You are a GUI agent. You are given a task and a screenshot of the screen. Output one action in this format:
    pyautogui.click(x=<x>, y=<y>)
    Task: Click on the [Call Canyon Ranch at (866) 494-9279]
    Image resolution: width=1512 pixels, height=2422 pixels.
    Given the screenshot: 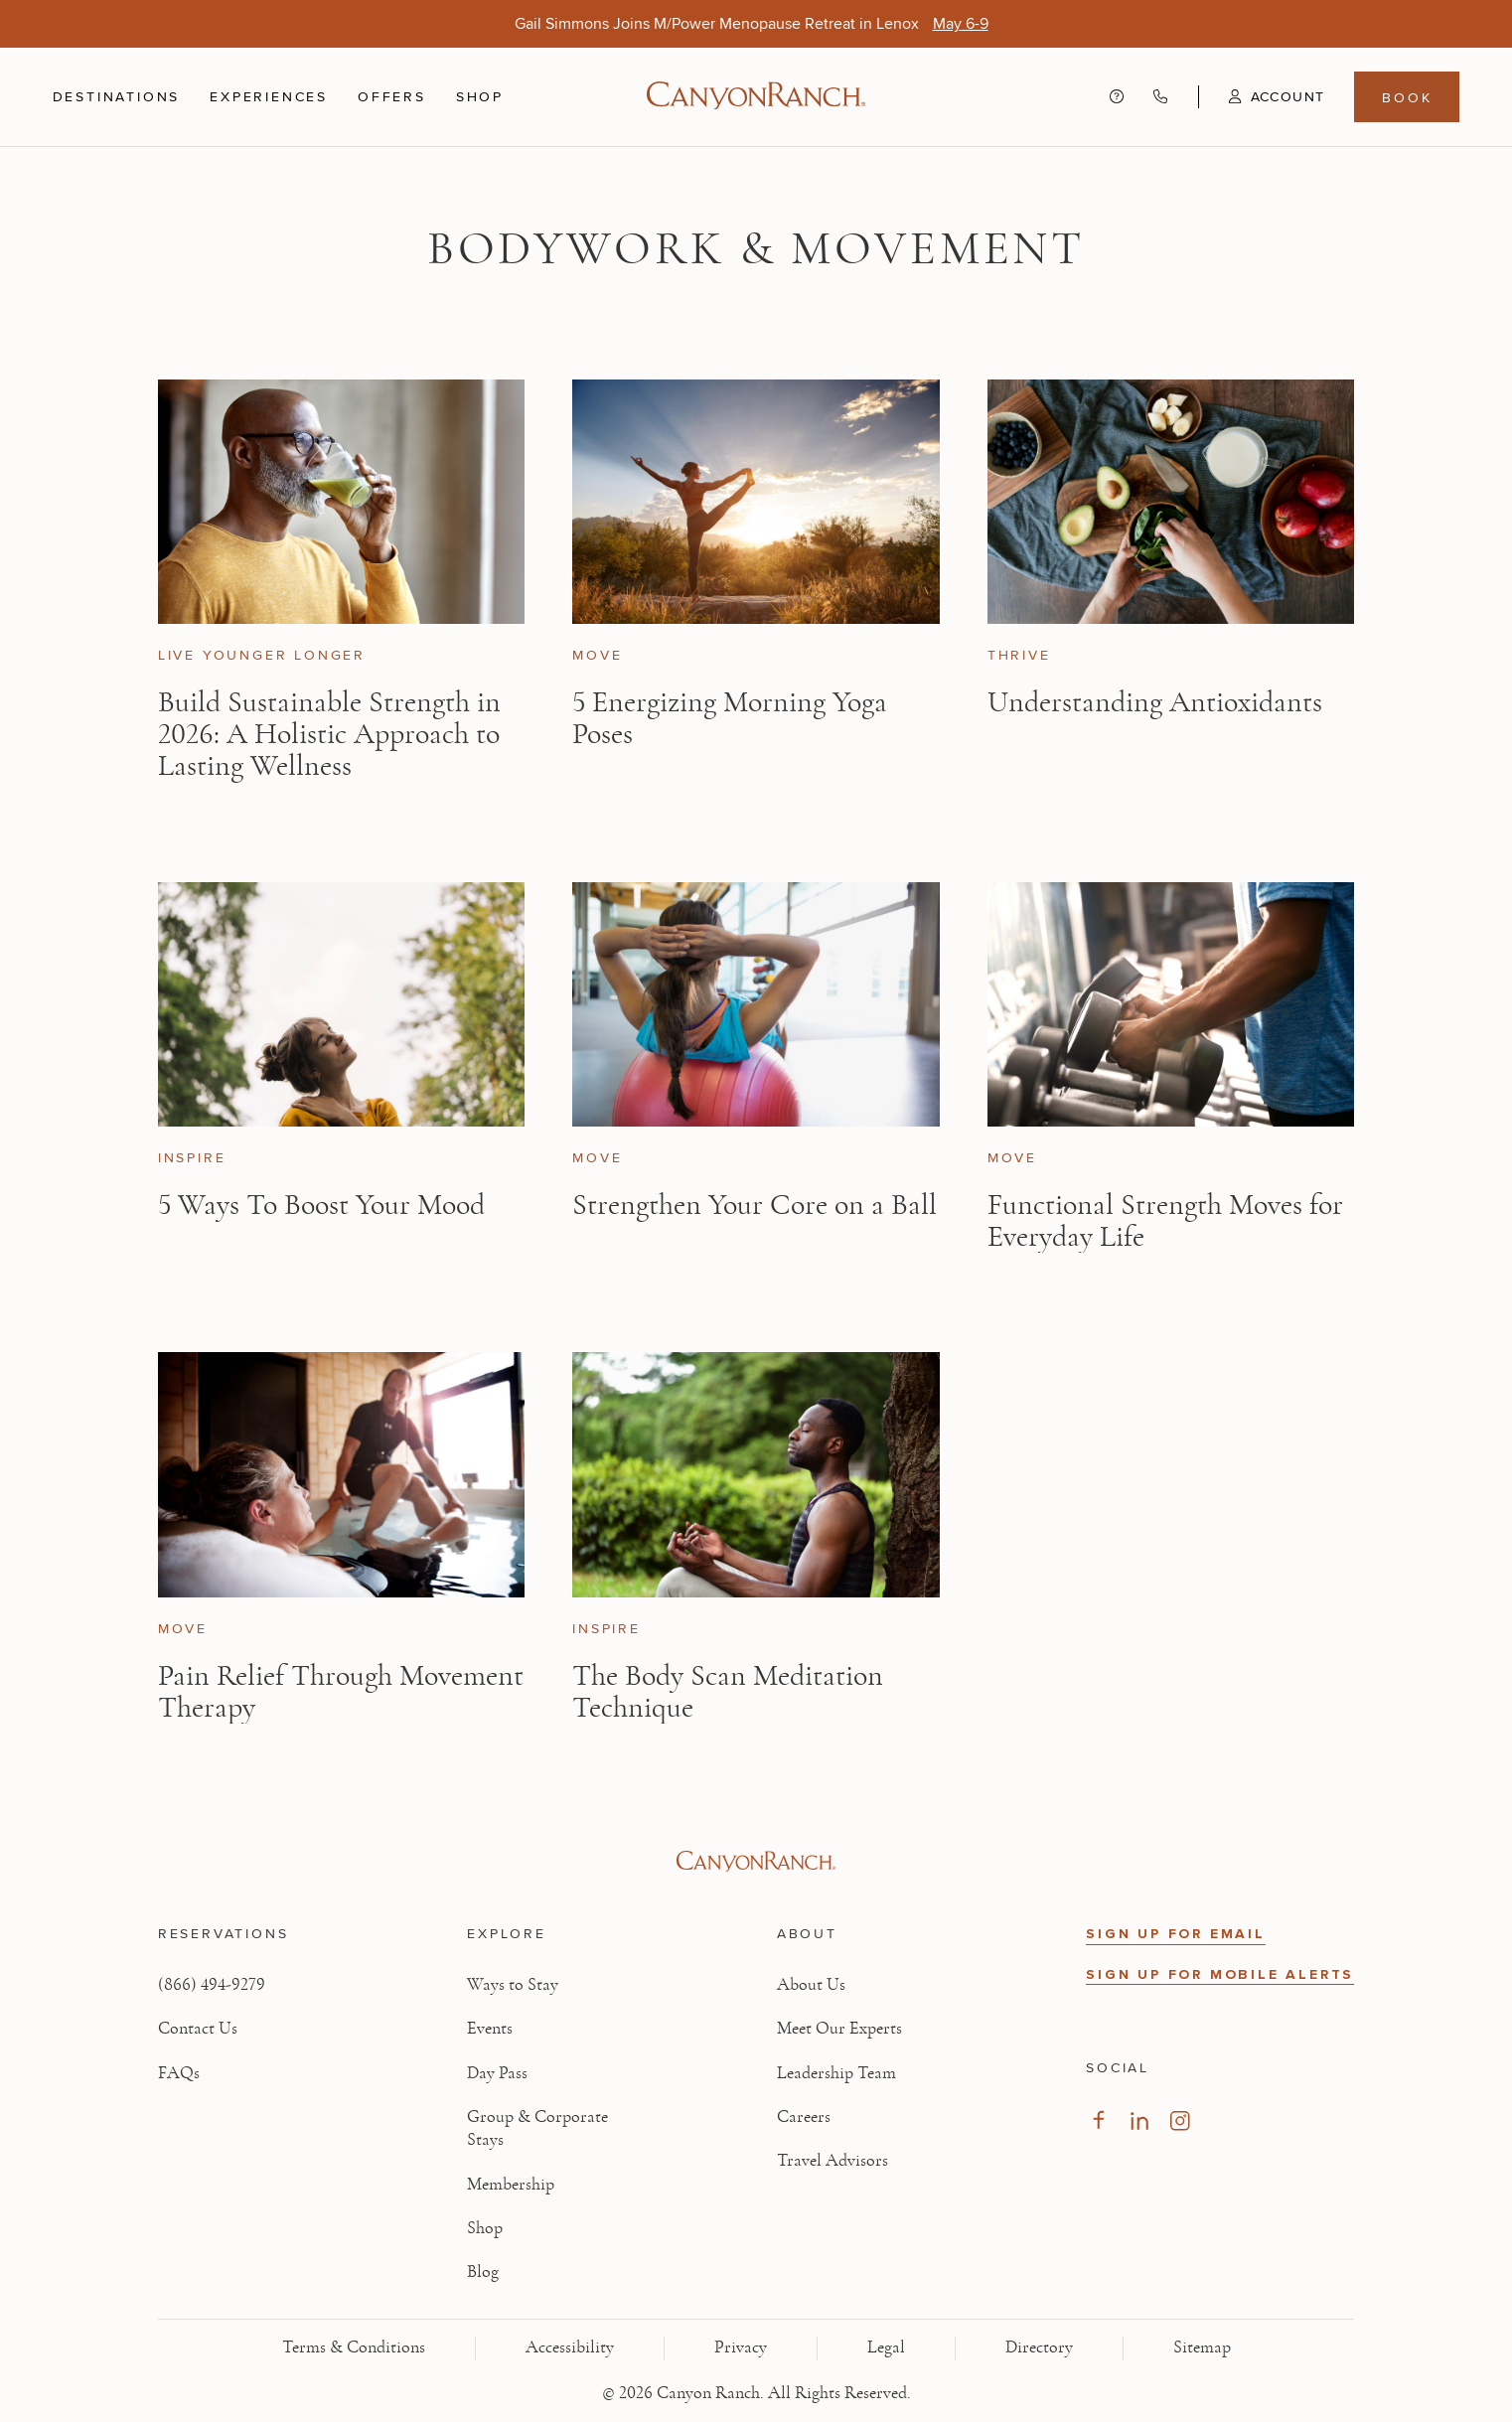 What is the action you would take?
    pyautogui.click(x=1160, y=97)
    